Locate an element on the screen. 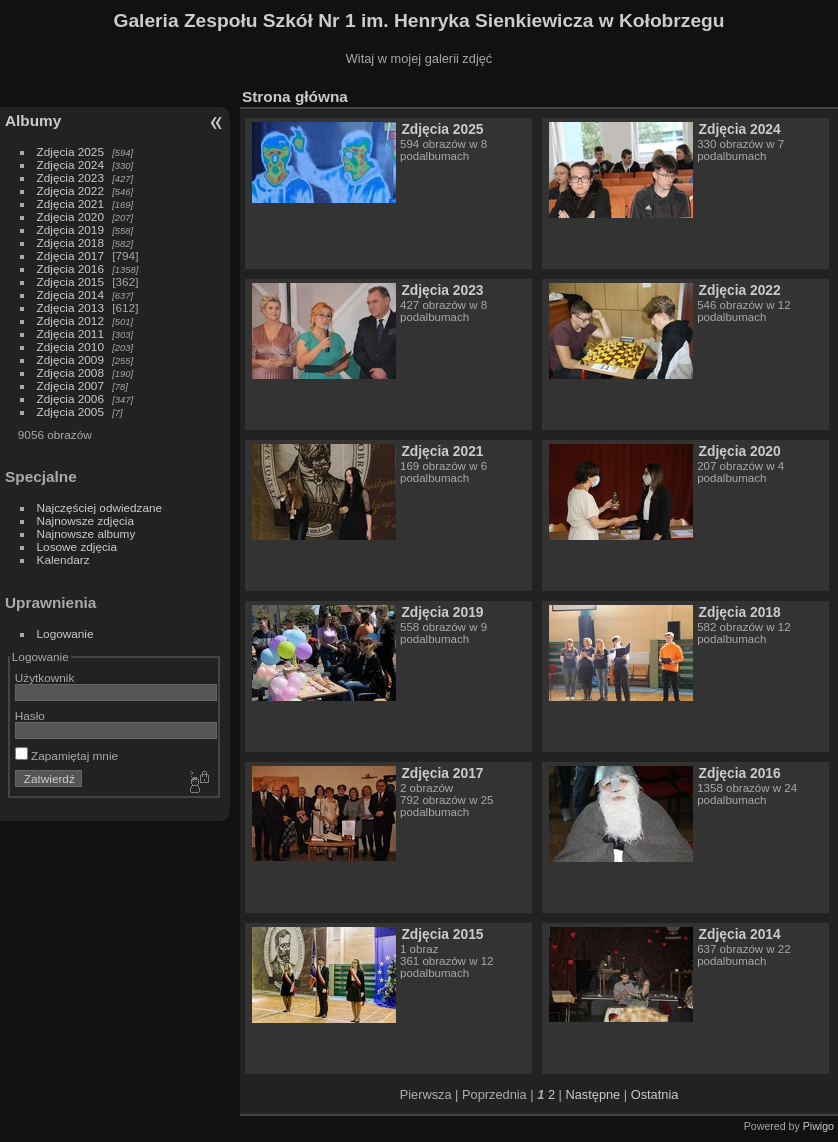  Zapamiętaj mnie is located at coordinates (66, 755).